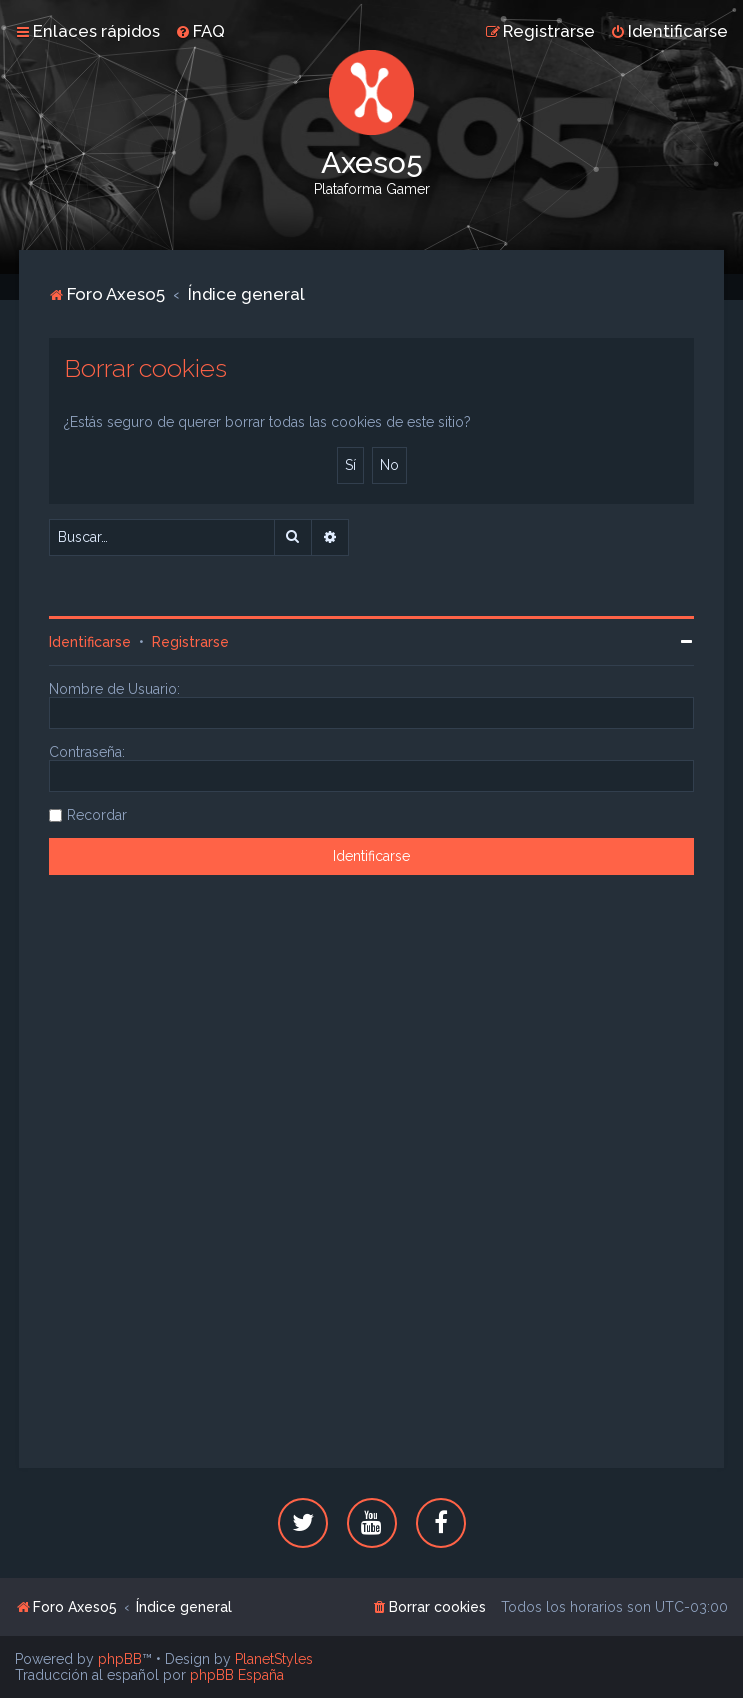 This screenshot has width=743, height=1698. Describe the element at coordinates (237, 1675) in the screenshot. I see `phpBB España` at that location.